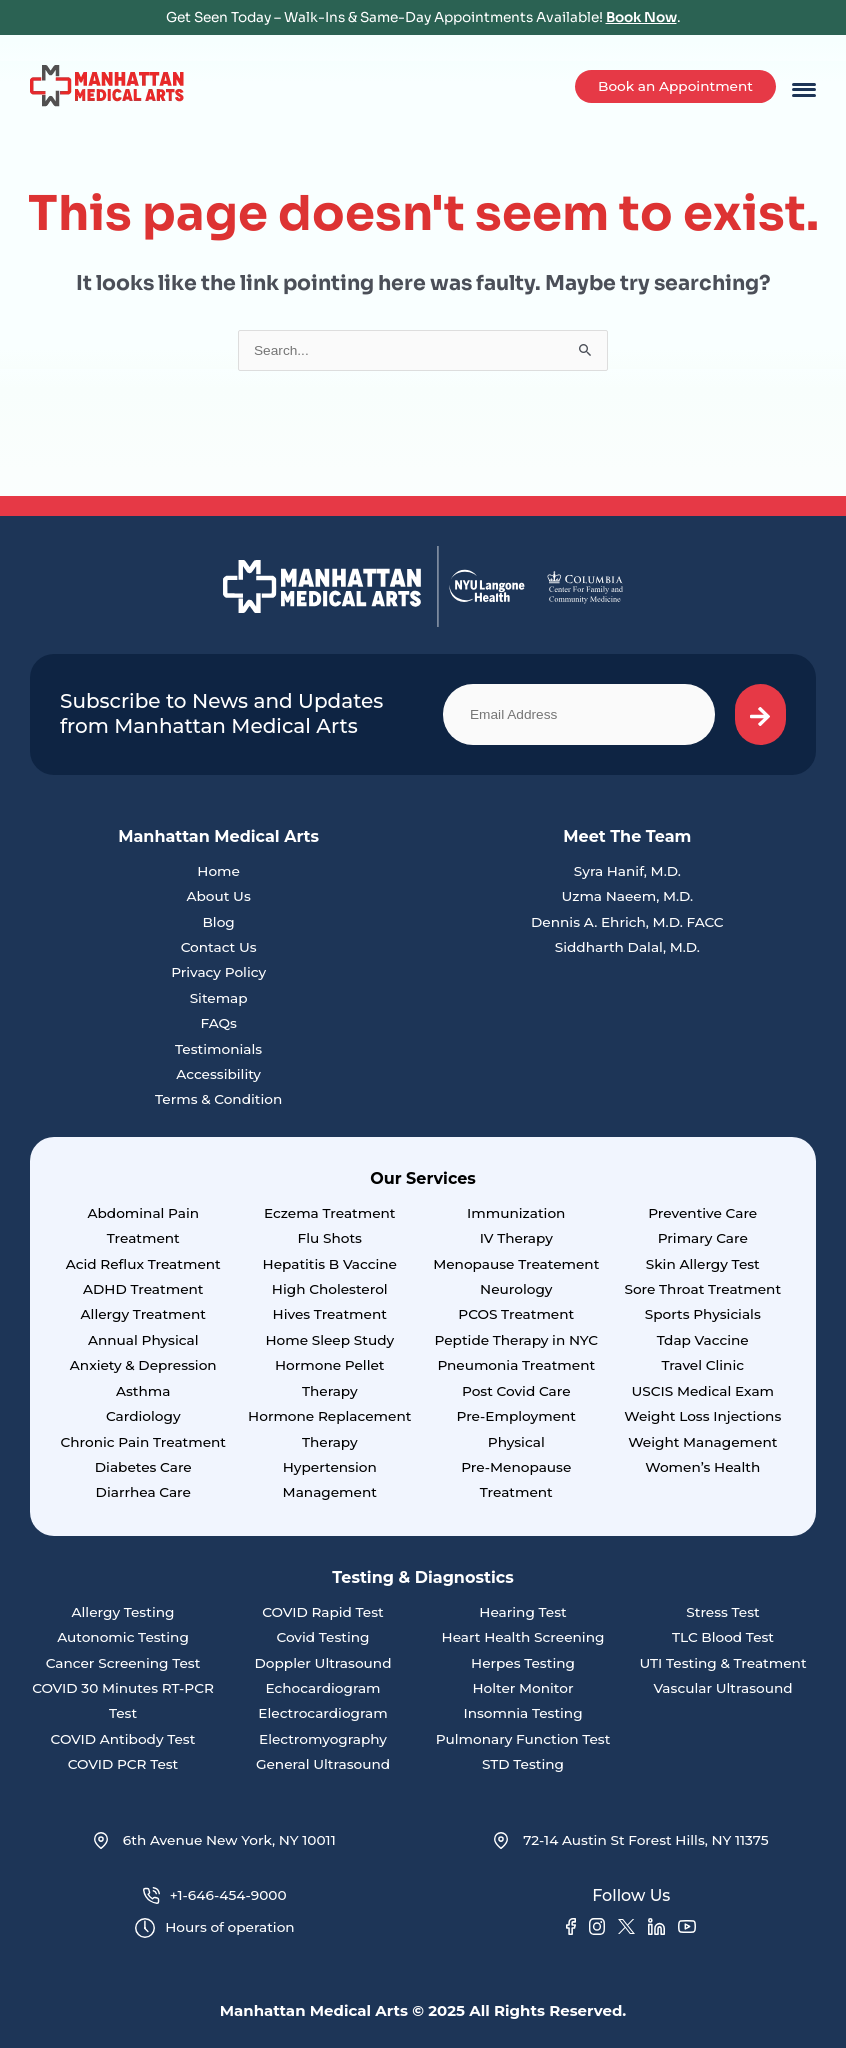  I want to click on Terms & Condition, so click(218, 1099).